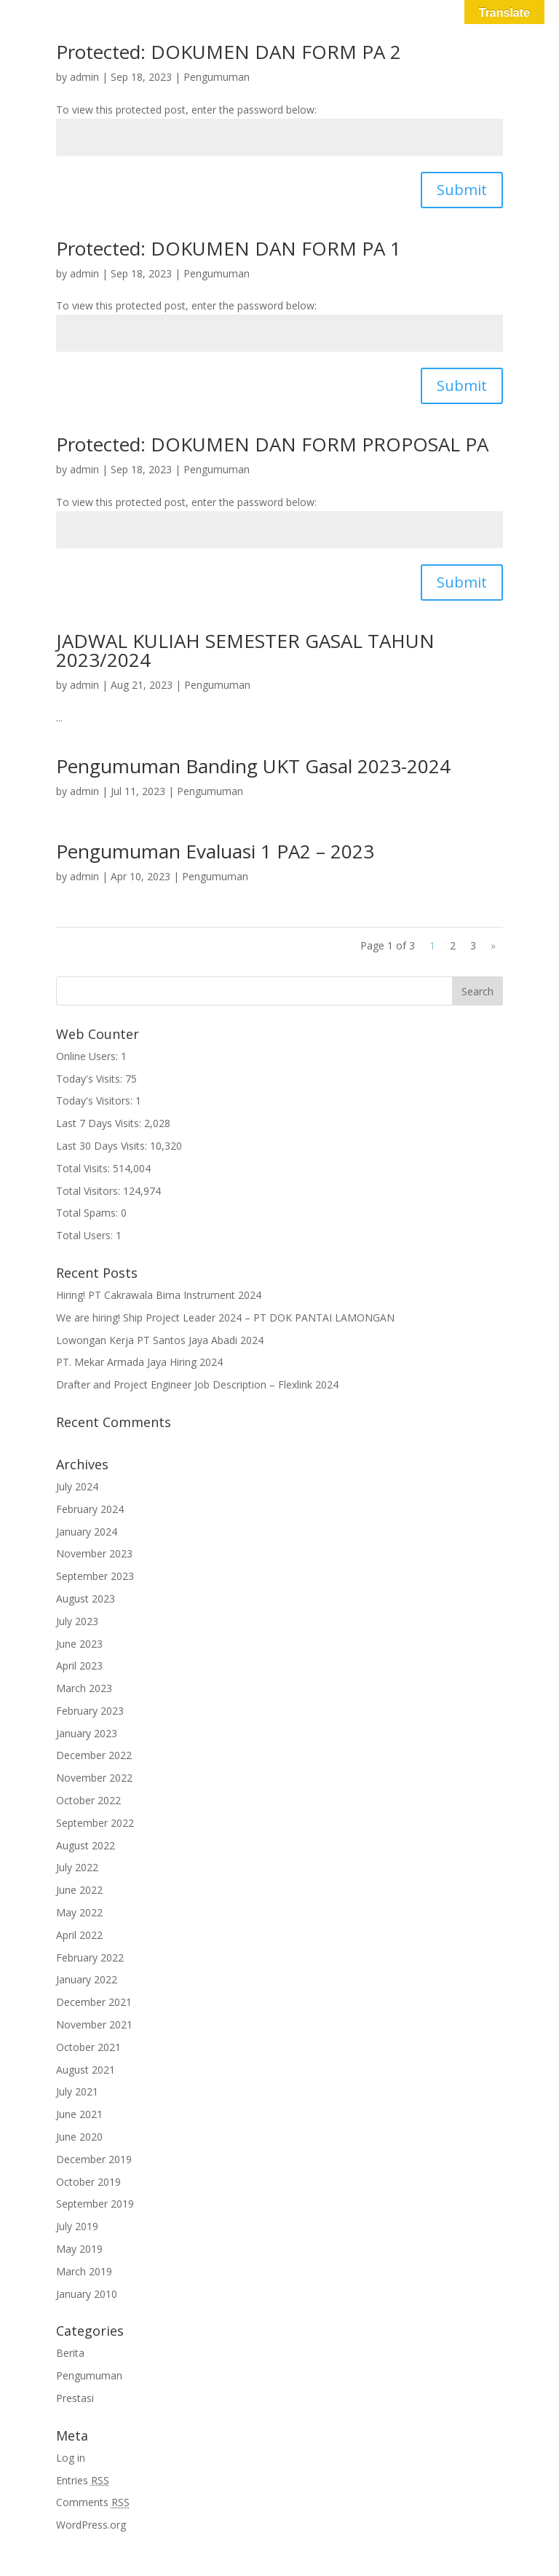 The image size is (559, 2576). What do you see at coordinates (85, 1598) in the screenshot?
I see `August 2023` at bounding box center [85, 1598].